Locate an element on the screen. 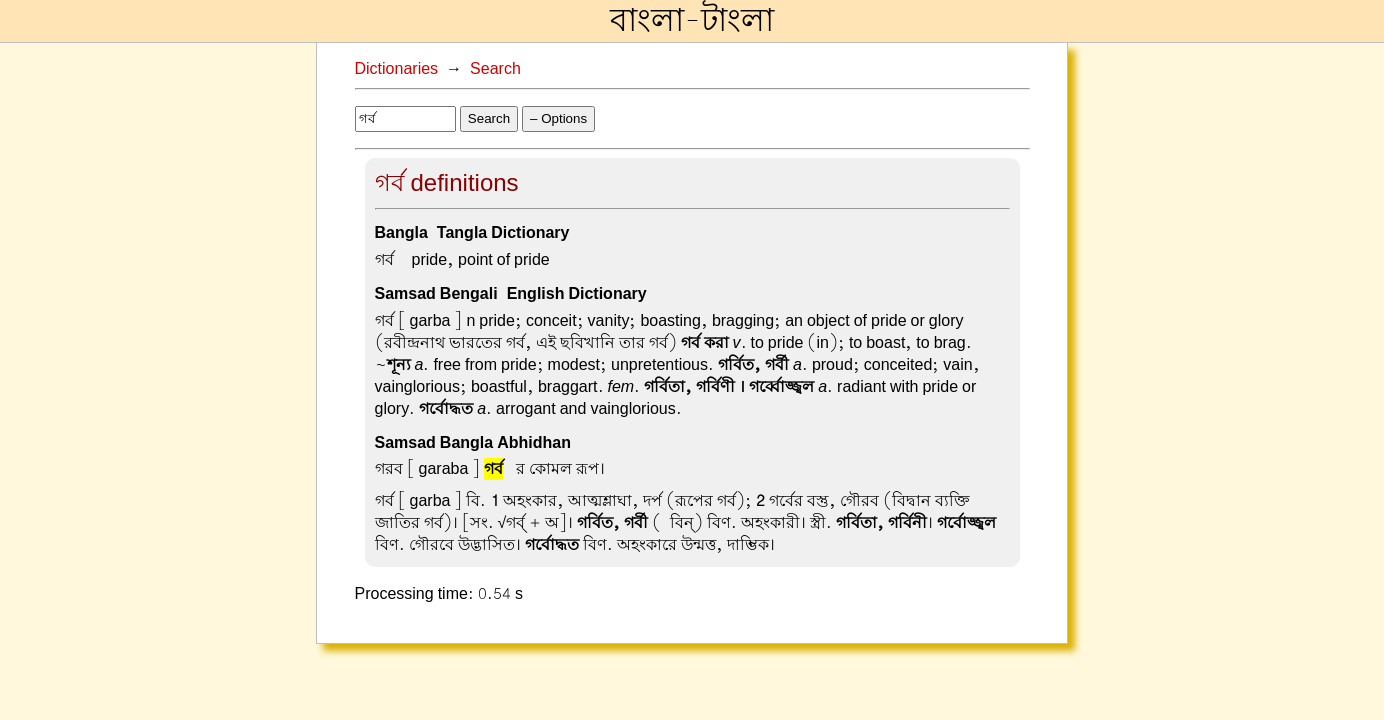 This screenshot has width=1384, height=720. Search is located at coordinates (495, 69).